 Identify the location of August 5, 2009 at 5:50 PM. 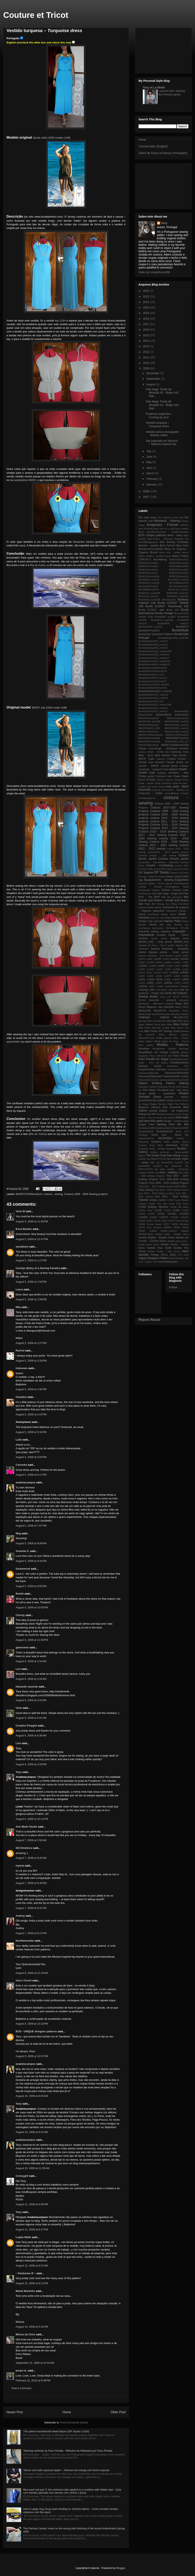
(31, 1457).